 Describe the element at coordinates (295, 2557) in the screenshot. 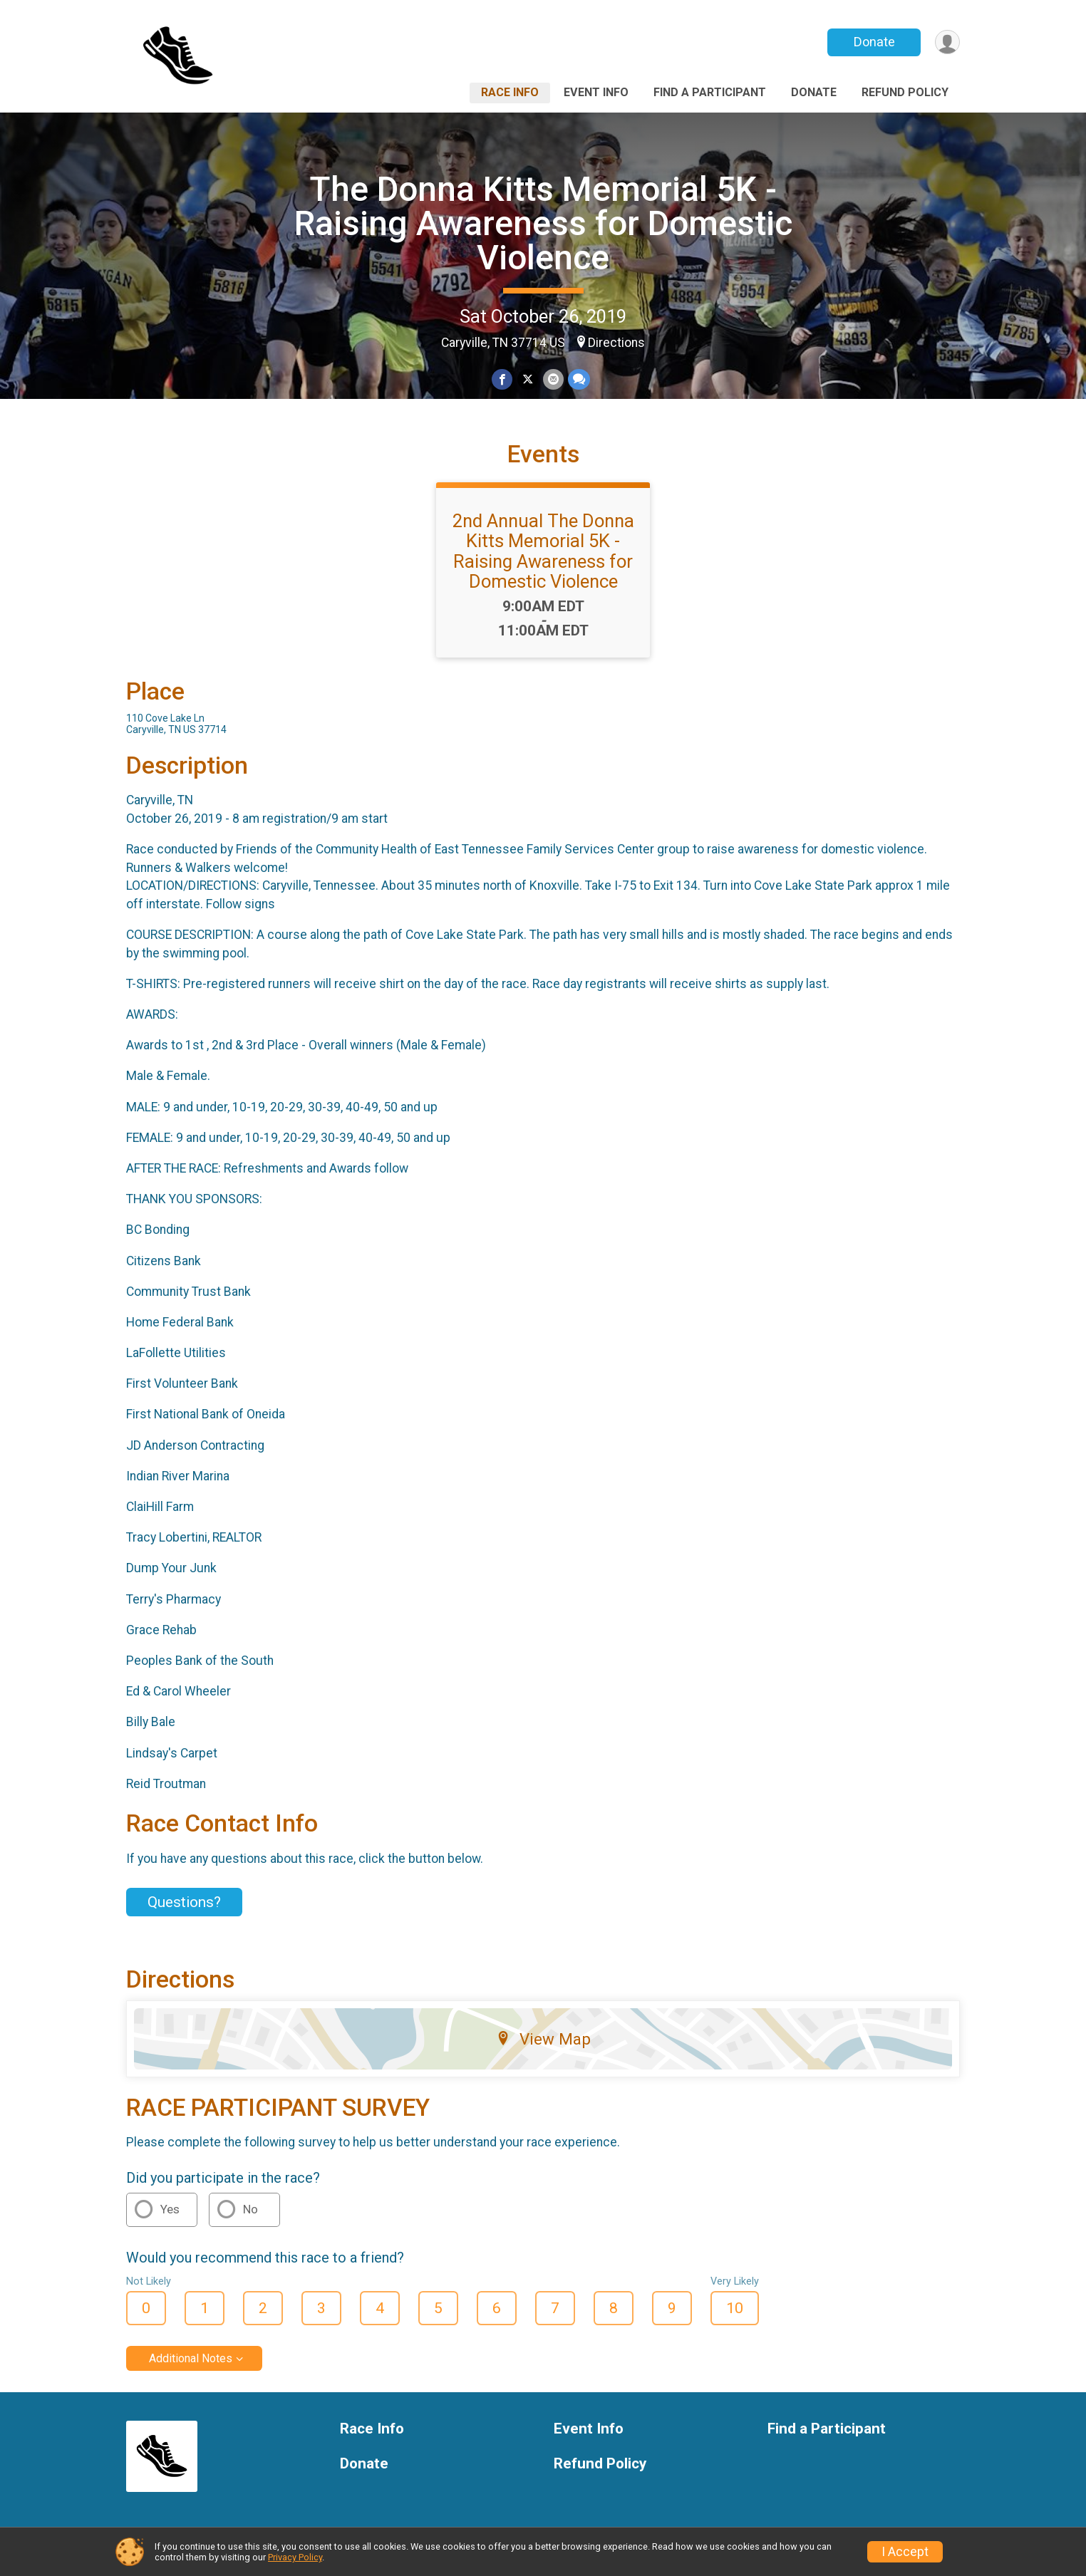

I see `Privacy Policy` at that location.